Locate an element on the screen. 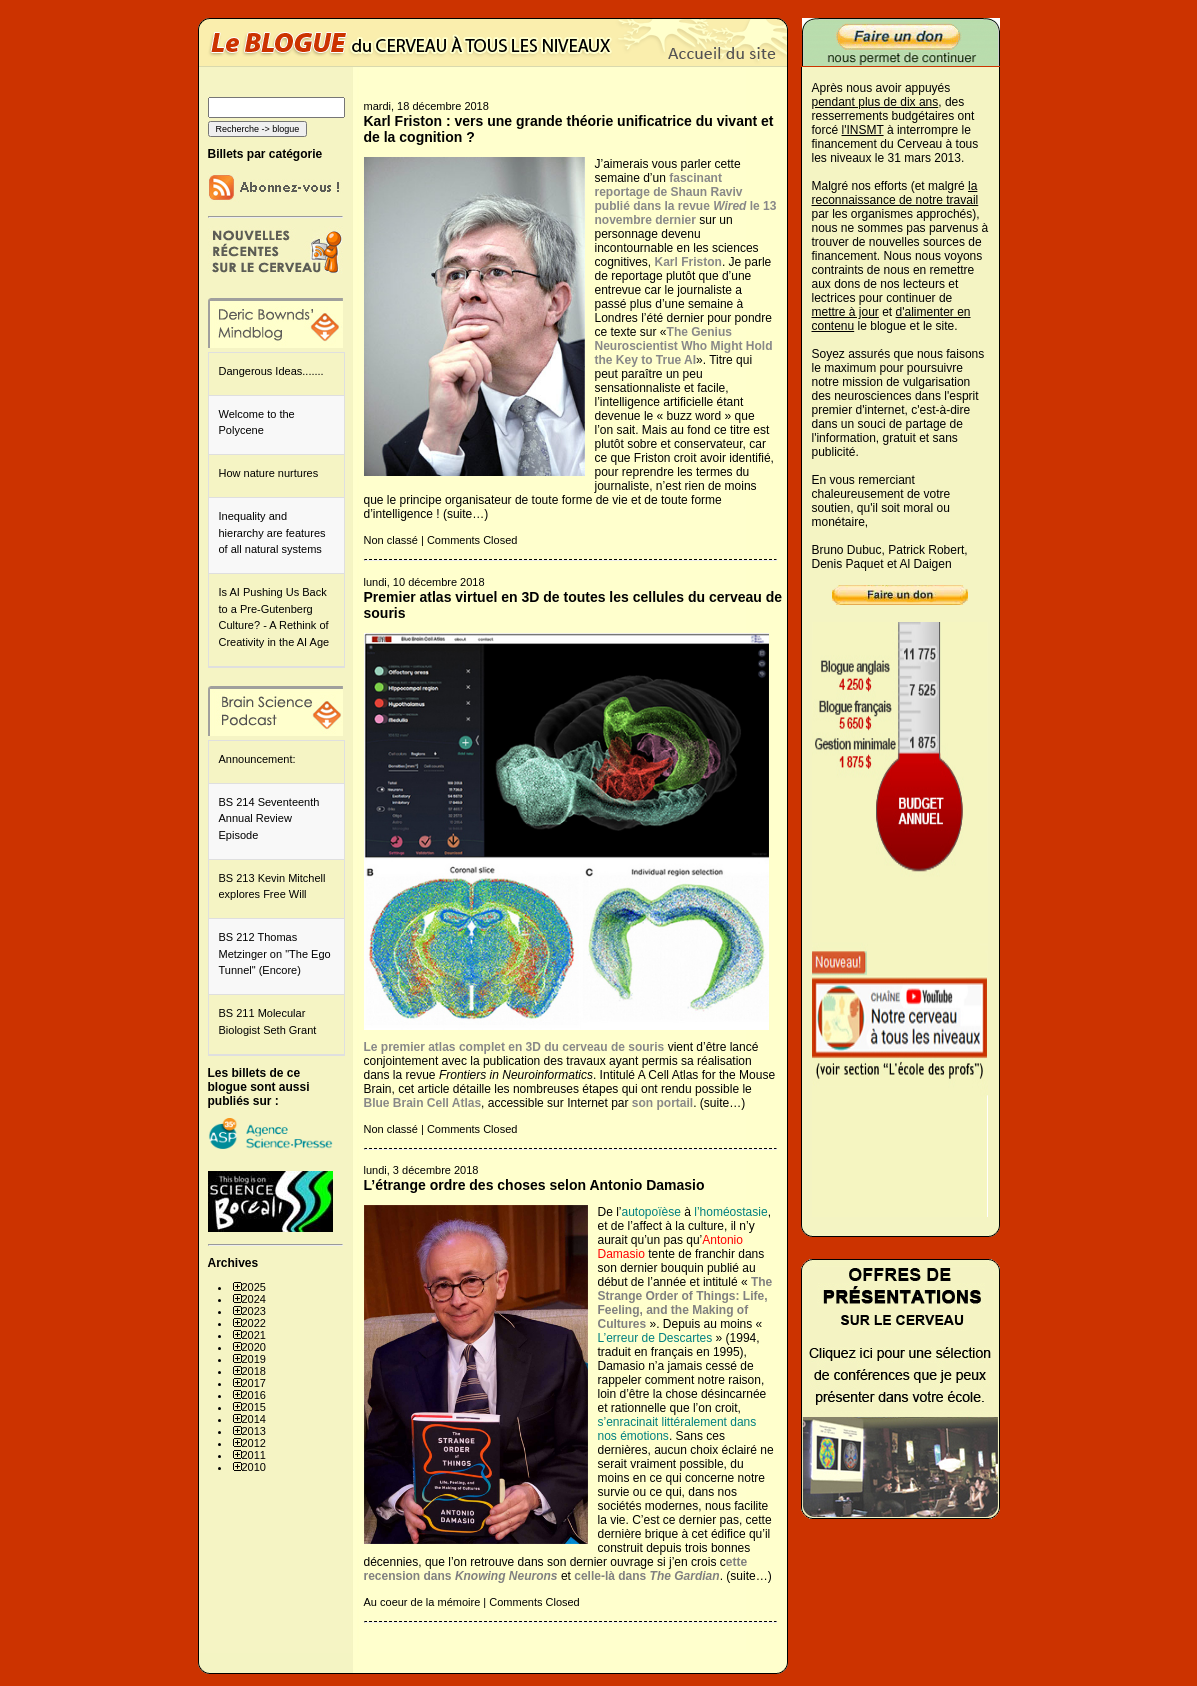  2016 is located at coordinates (254, 1395).